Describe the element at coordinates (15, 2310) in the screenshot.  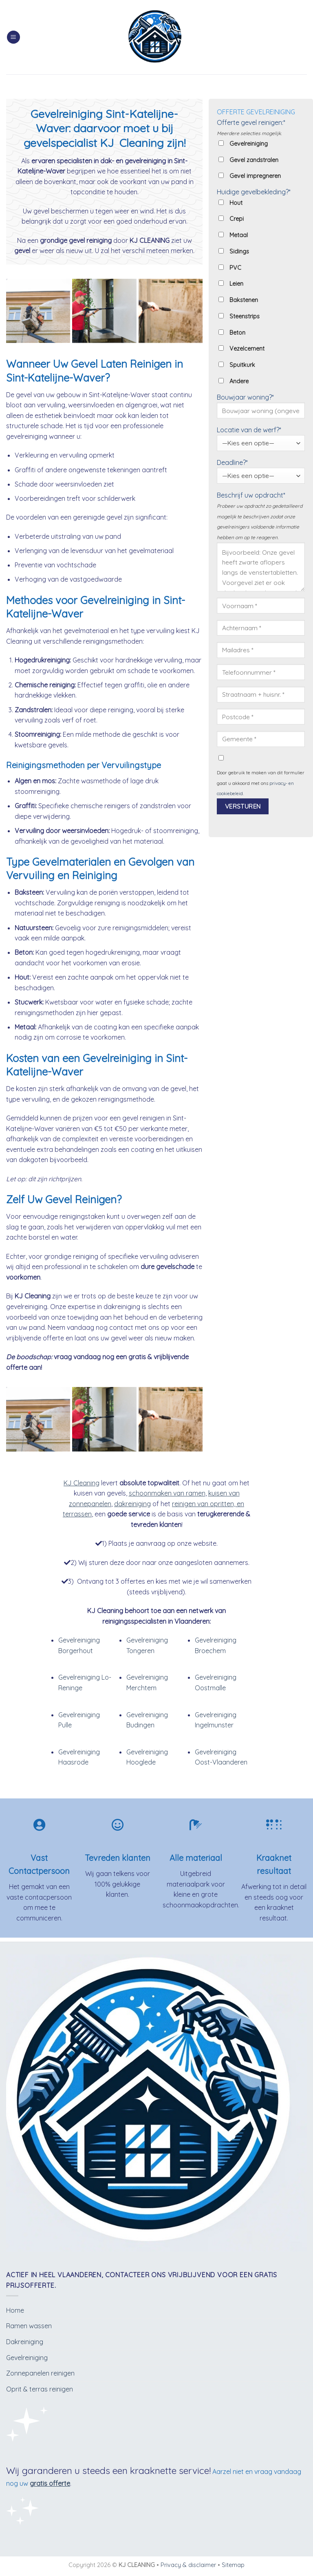
I see `Home` at that location.